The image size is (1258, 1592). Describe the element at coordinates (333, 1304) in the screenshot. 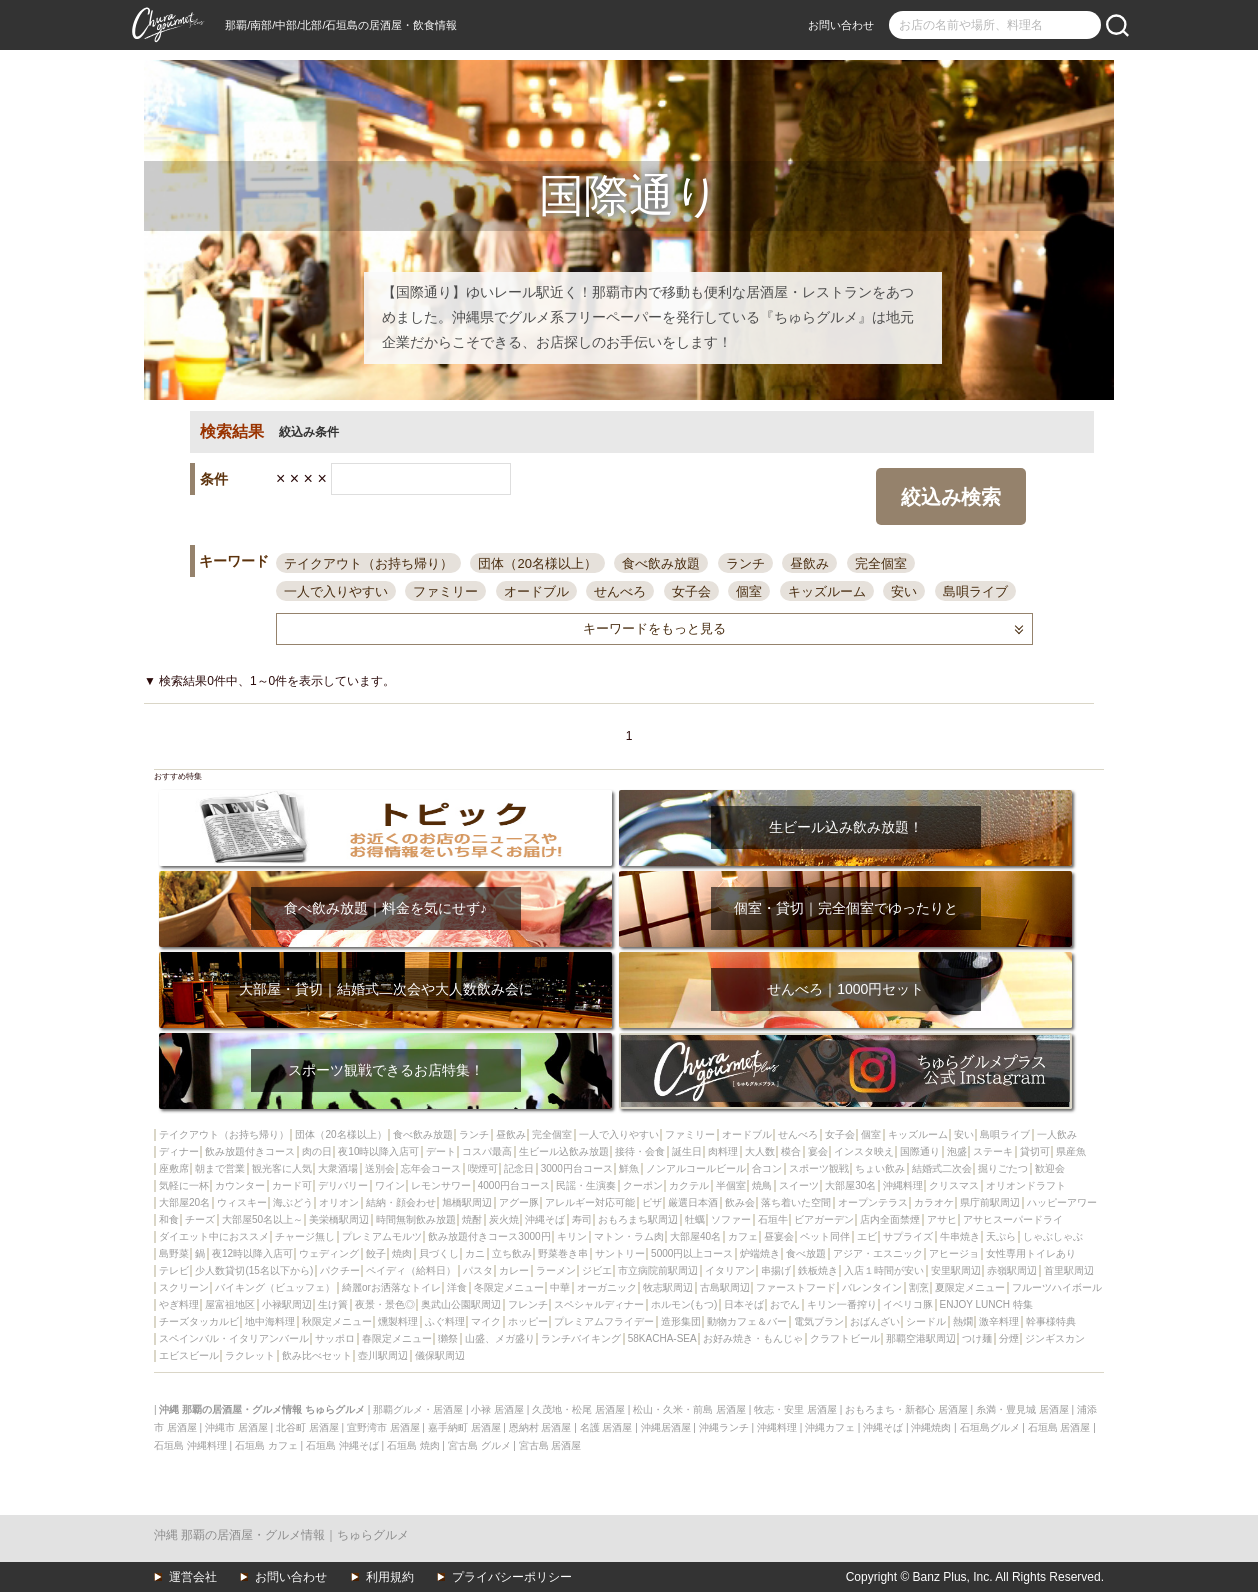

I see `生け簀` at that location.